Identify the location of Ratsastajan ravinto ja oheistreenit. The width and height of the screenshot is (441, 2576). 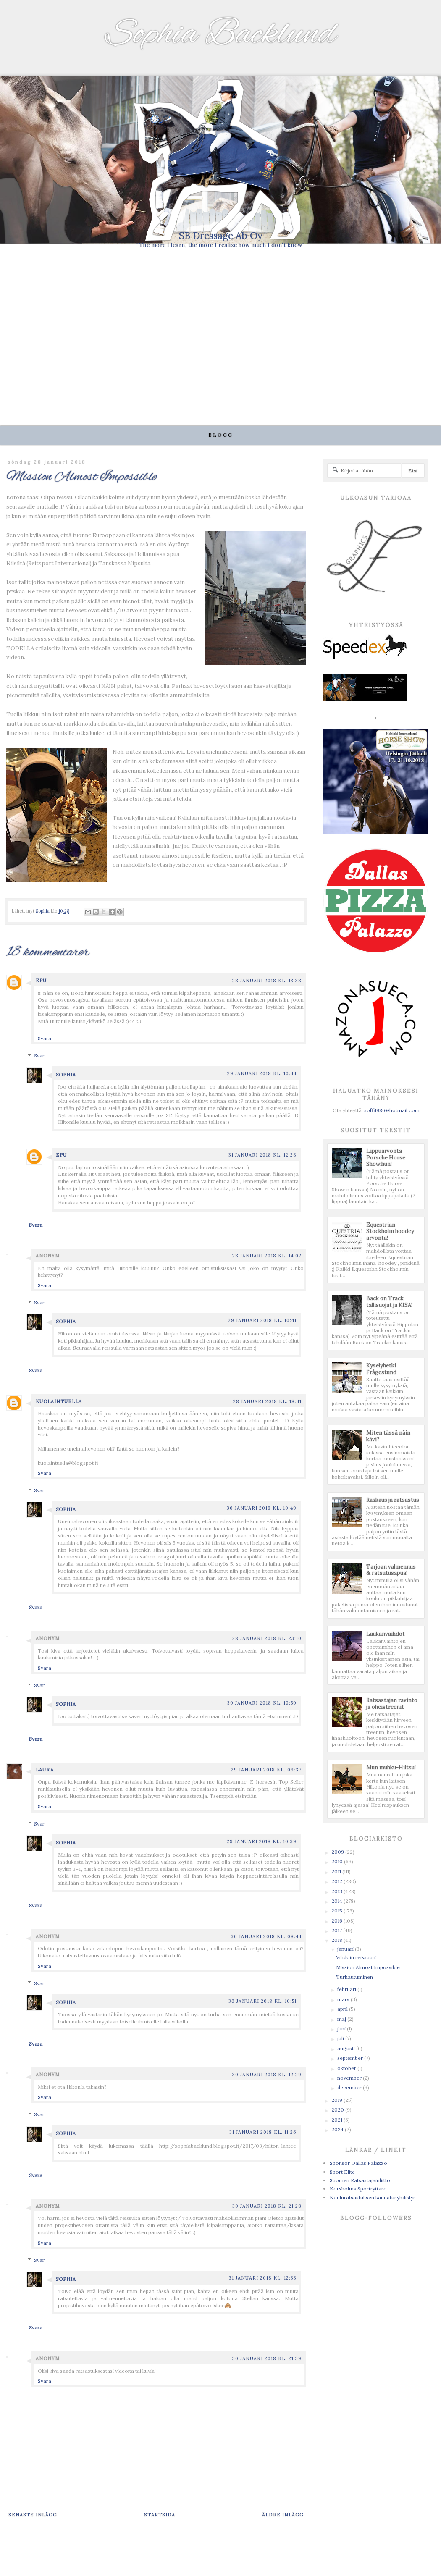
(391, 1703).